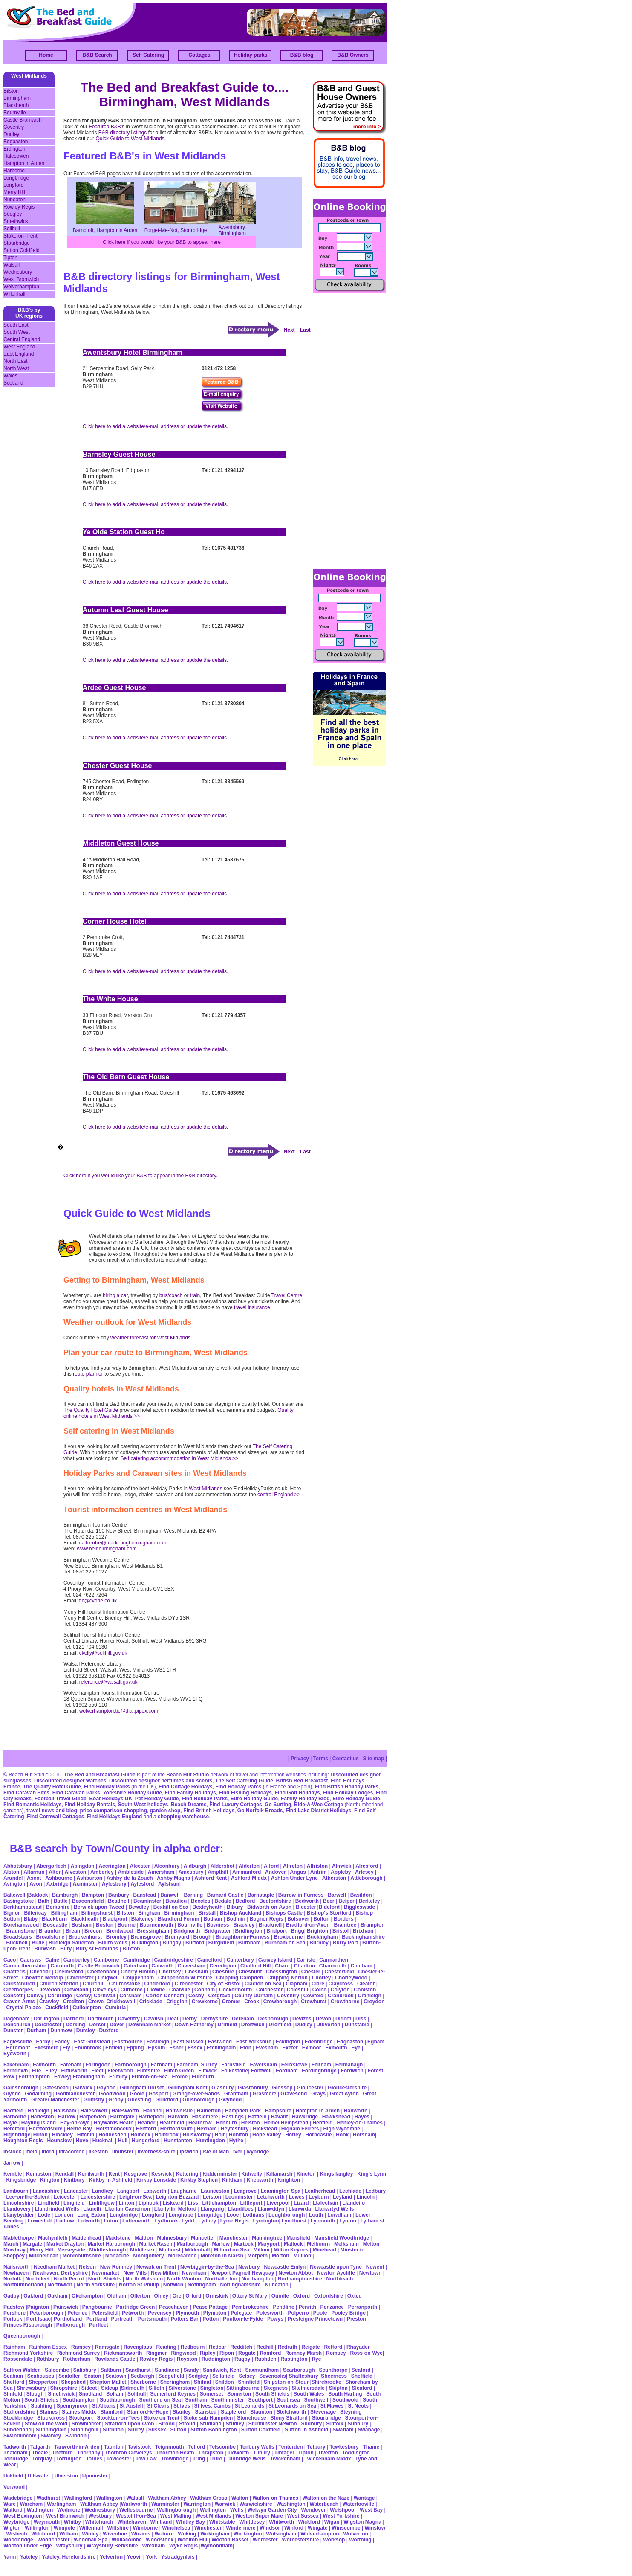 Image resolution: width=632 pixels, height=2576 pixels. Describe the element at coordinates (146, 2123) in the screenshot. I see `Heanor` at that location.